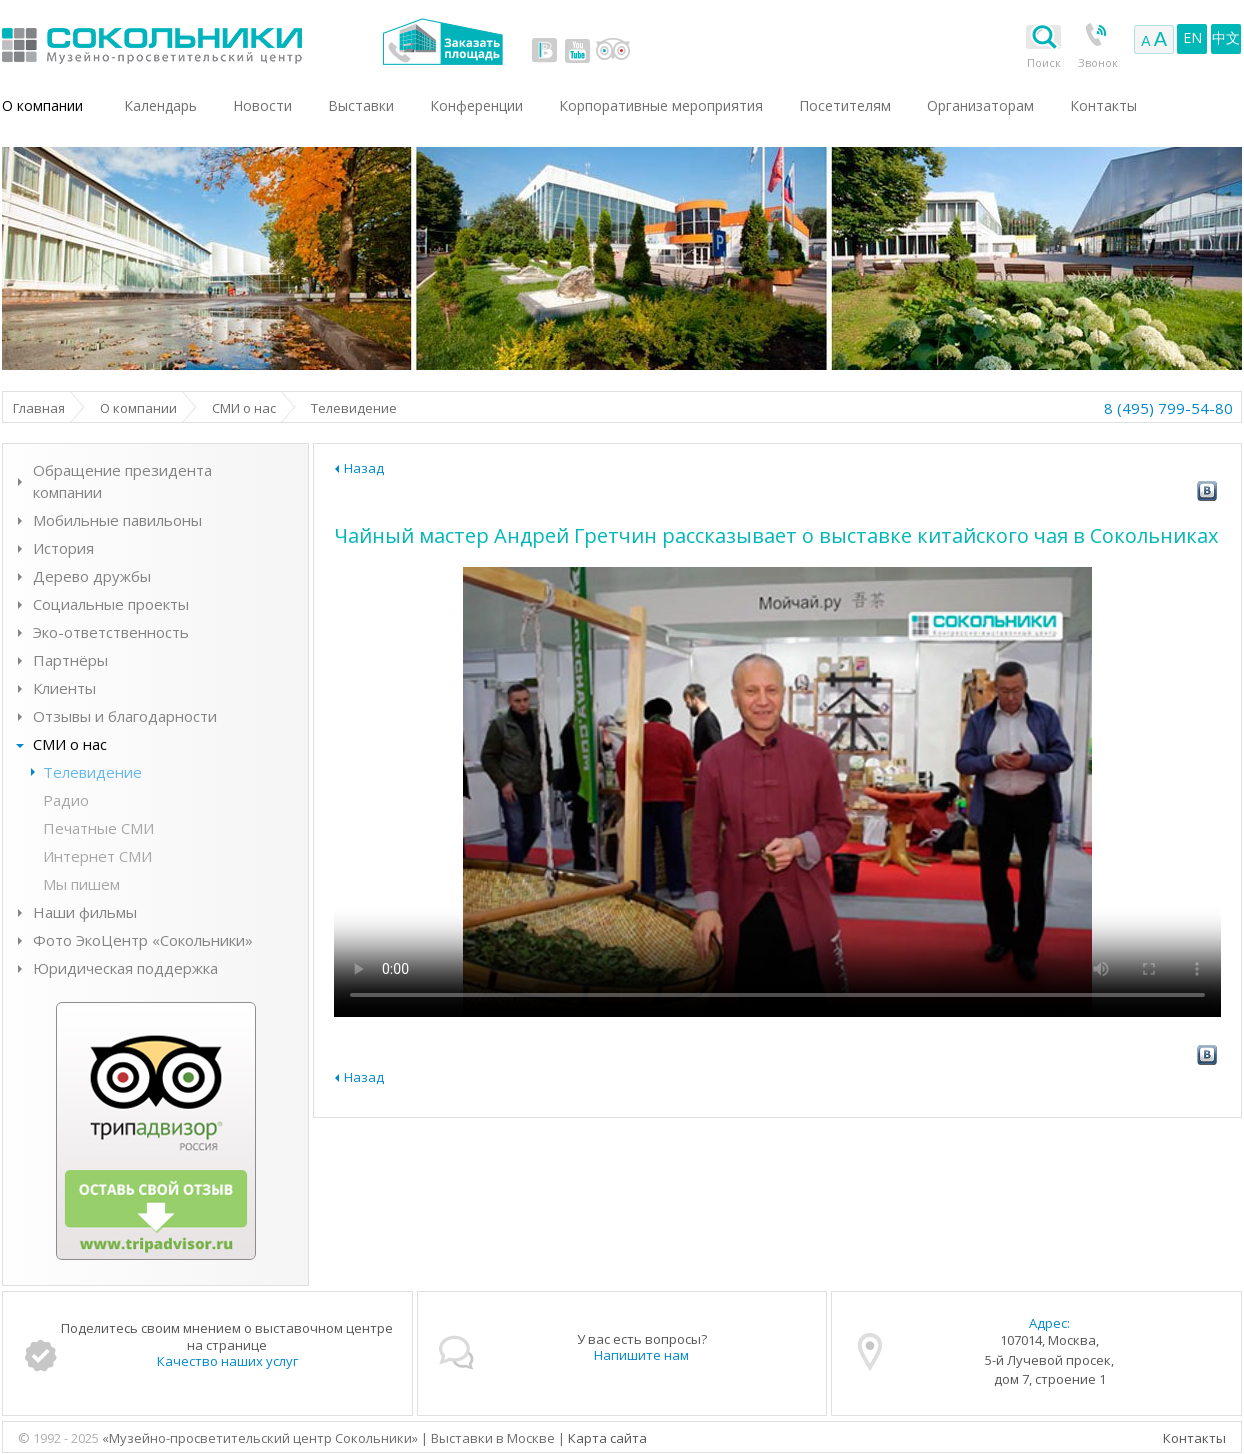 The height and width of the screenshot is (1454, 1244). What do you see at coordinates (63, 548) in the screenshot?
I see `История` at bounding box center [63, 548].